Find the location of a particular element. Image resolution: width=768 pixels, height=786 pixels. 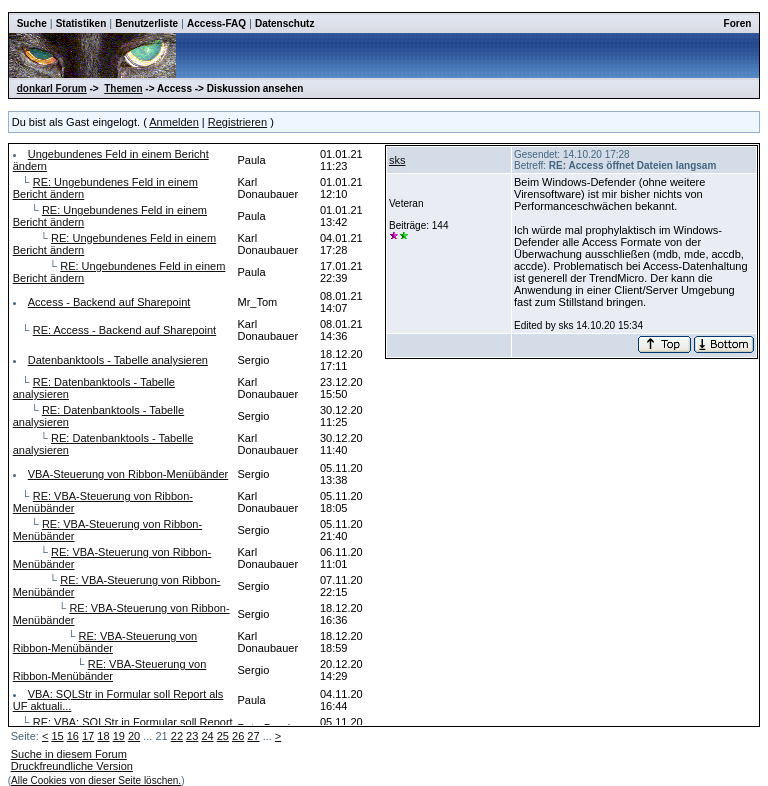

Suche is located at coordinates (32, 23).